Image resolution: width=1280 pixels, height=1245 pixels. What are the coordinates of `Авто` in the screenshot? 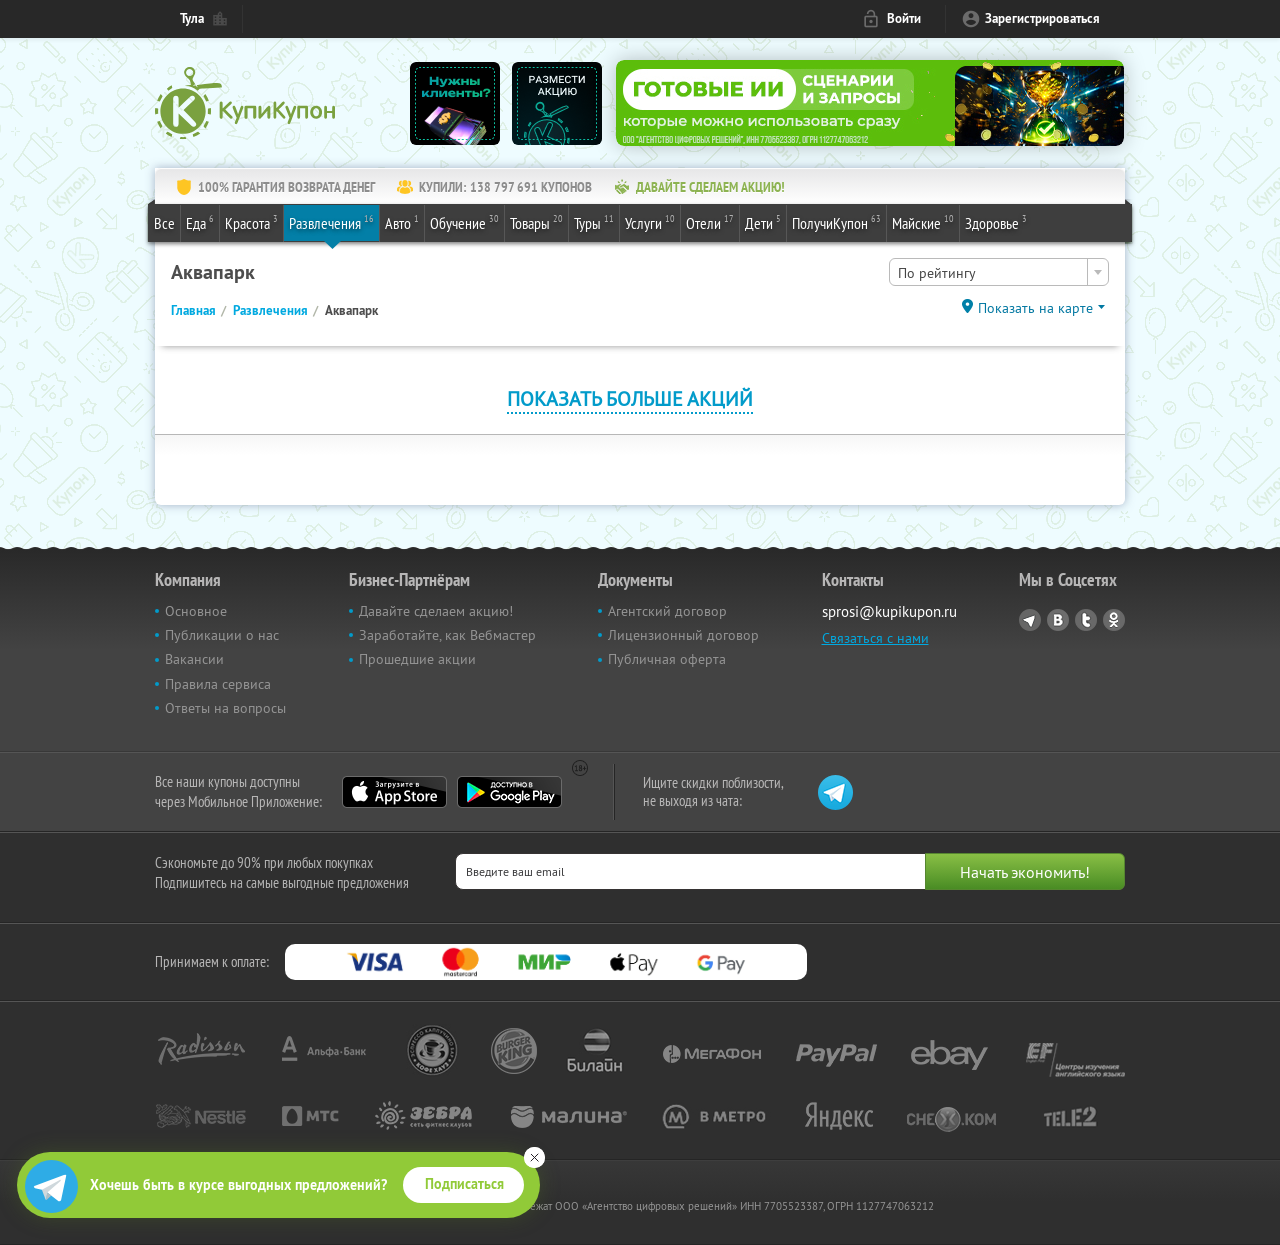 It's located at (402, 222).